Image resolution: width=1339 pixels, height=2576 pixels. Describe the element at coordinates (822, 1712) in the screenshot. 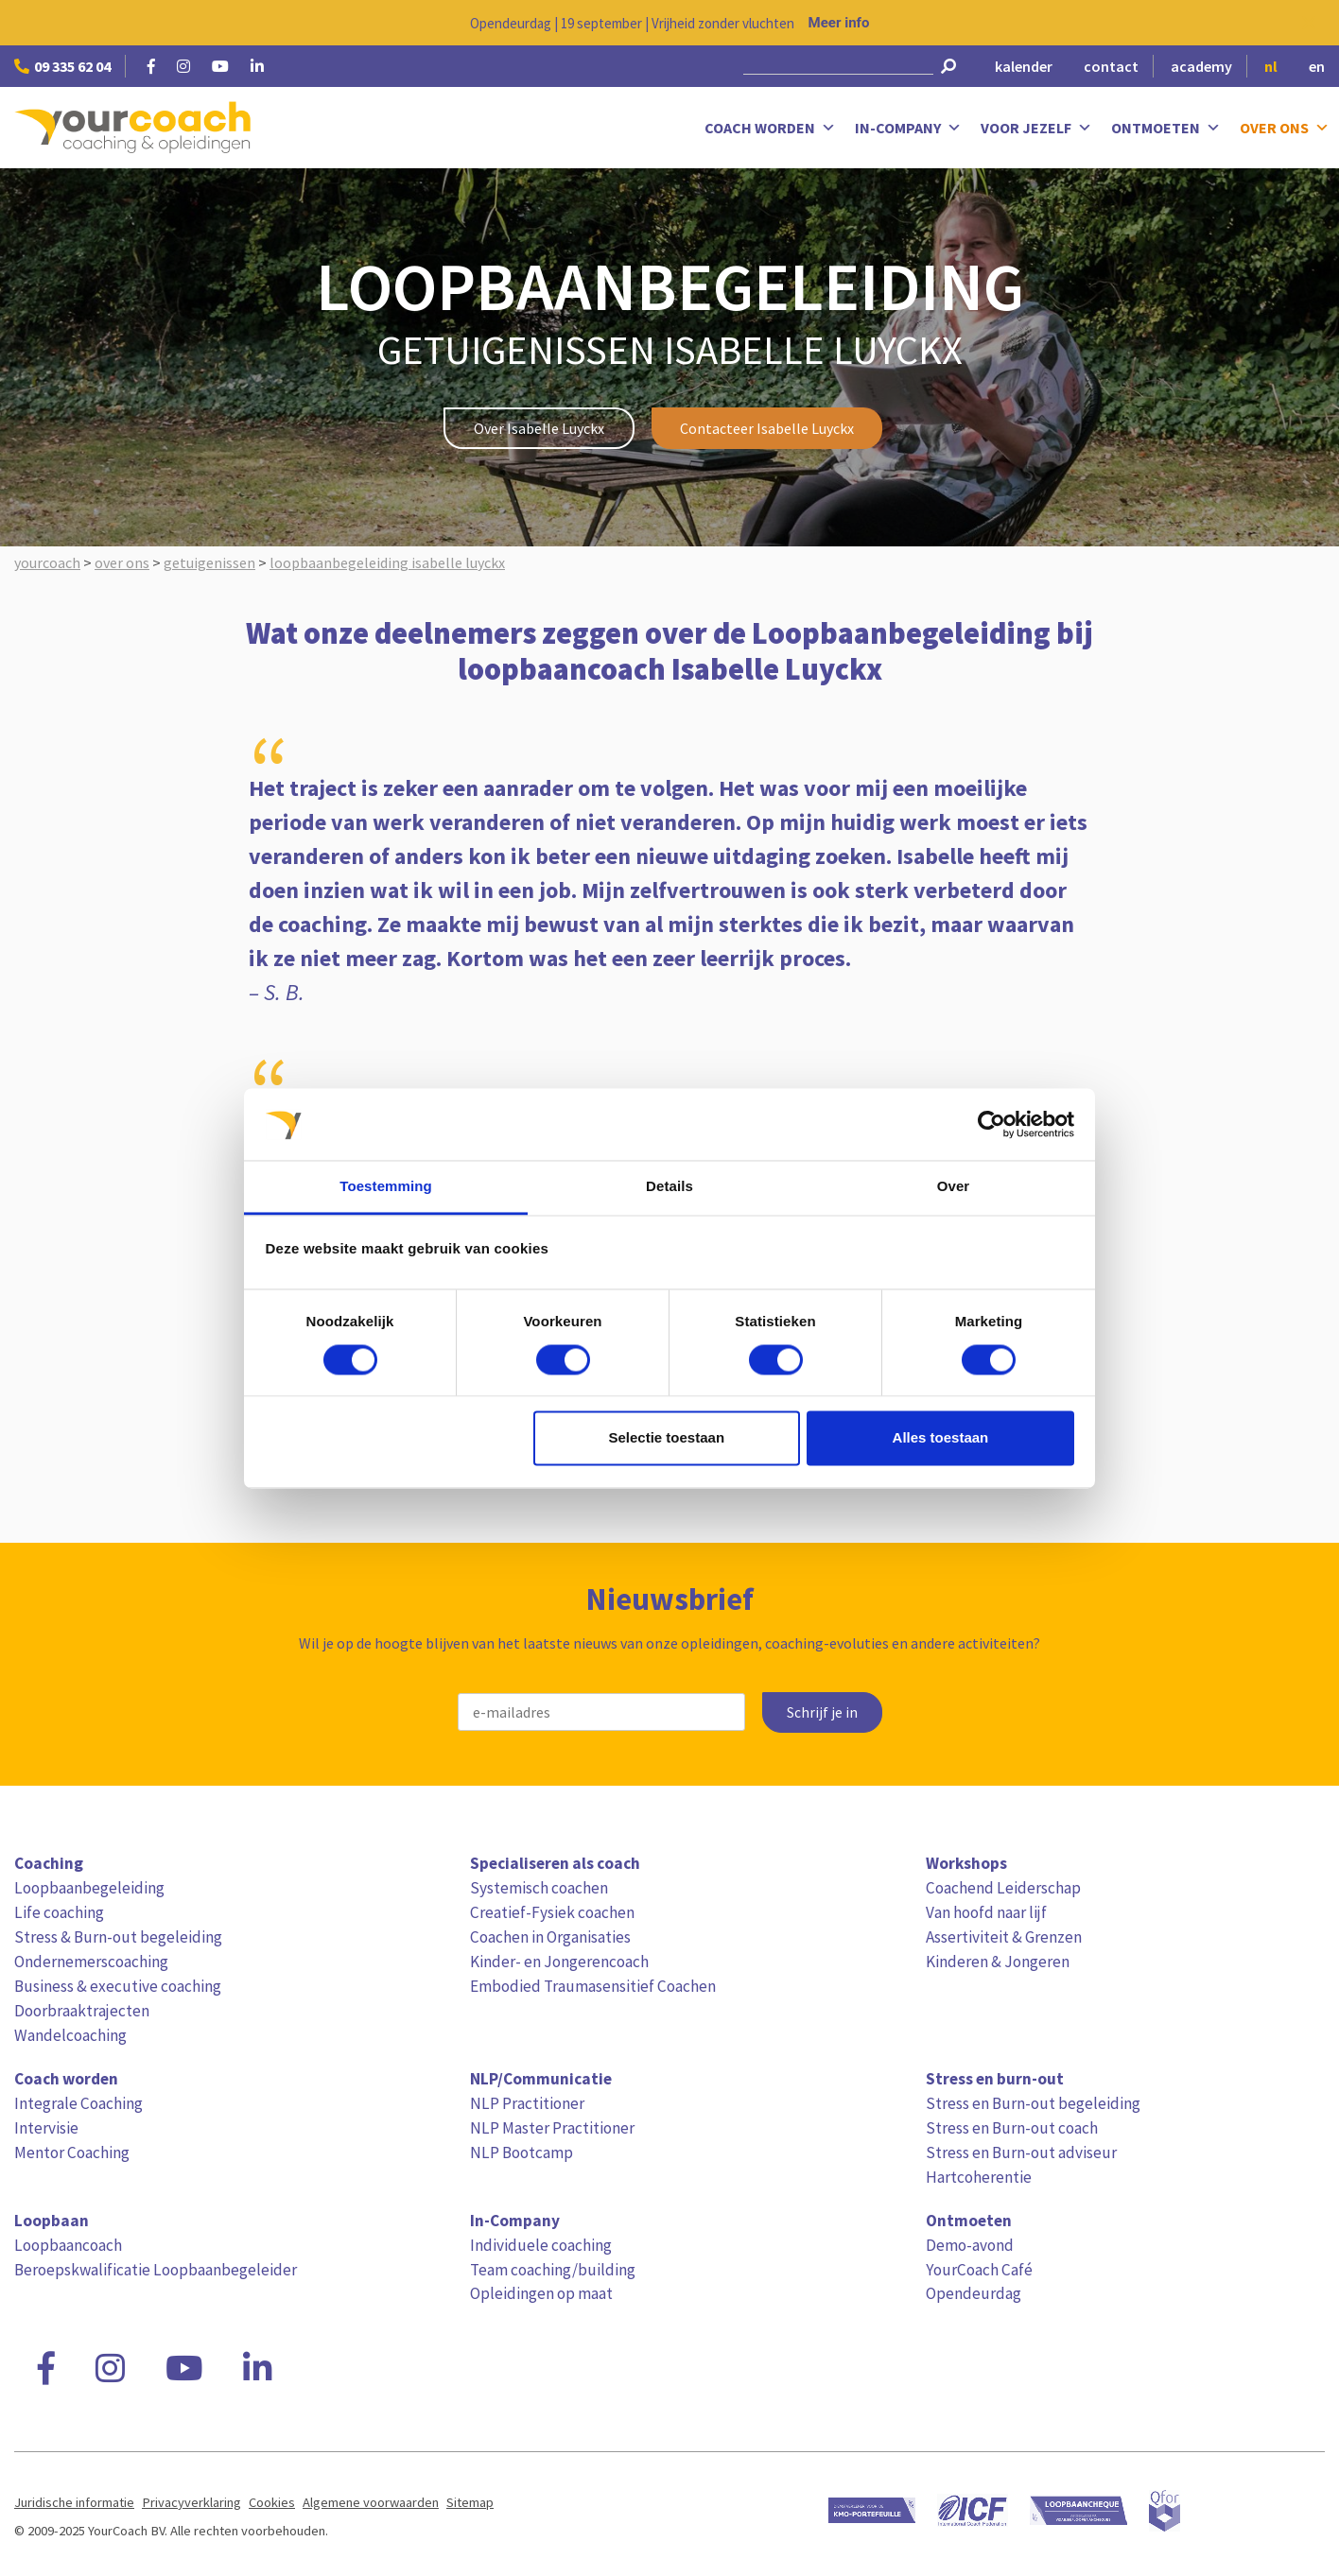

I see `Schrijf je in` at that location.